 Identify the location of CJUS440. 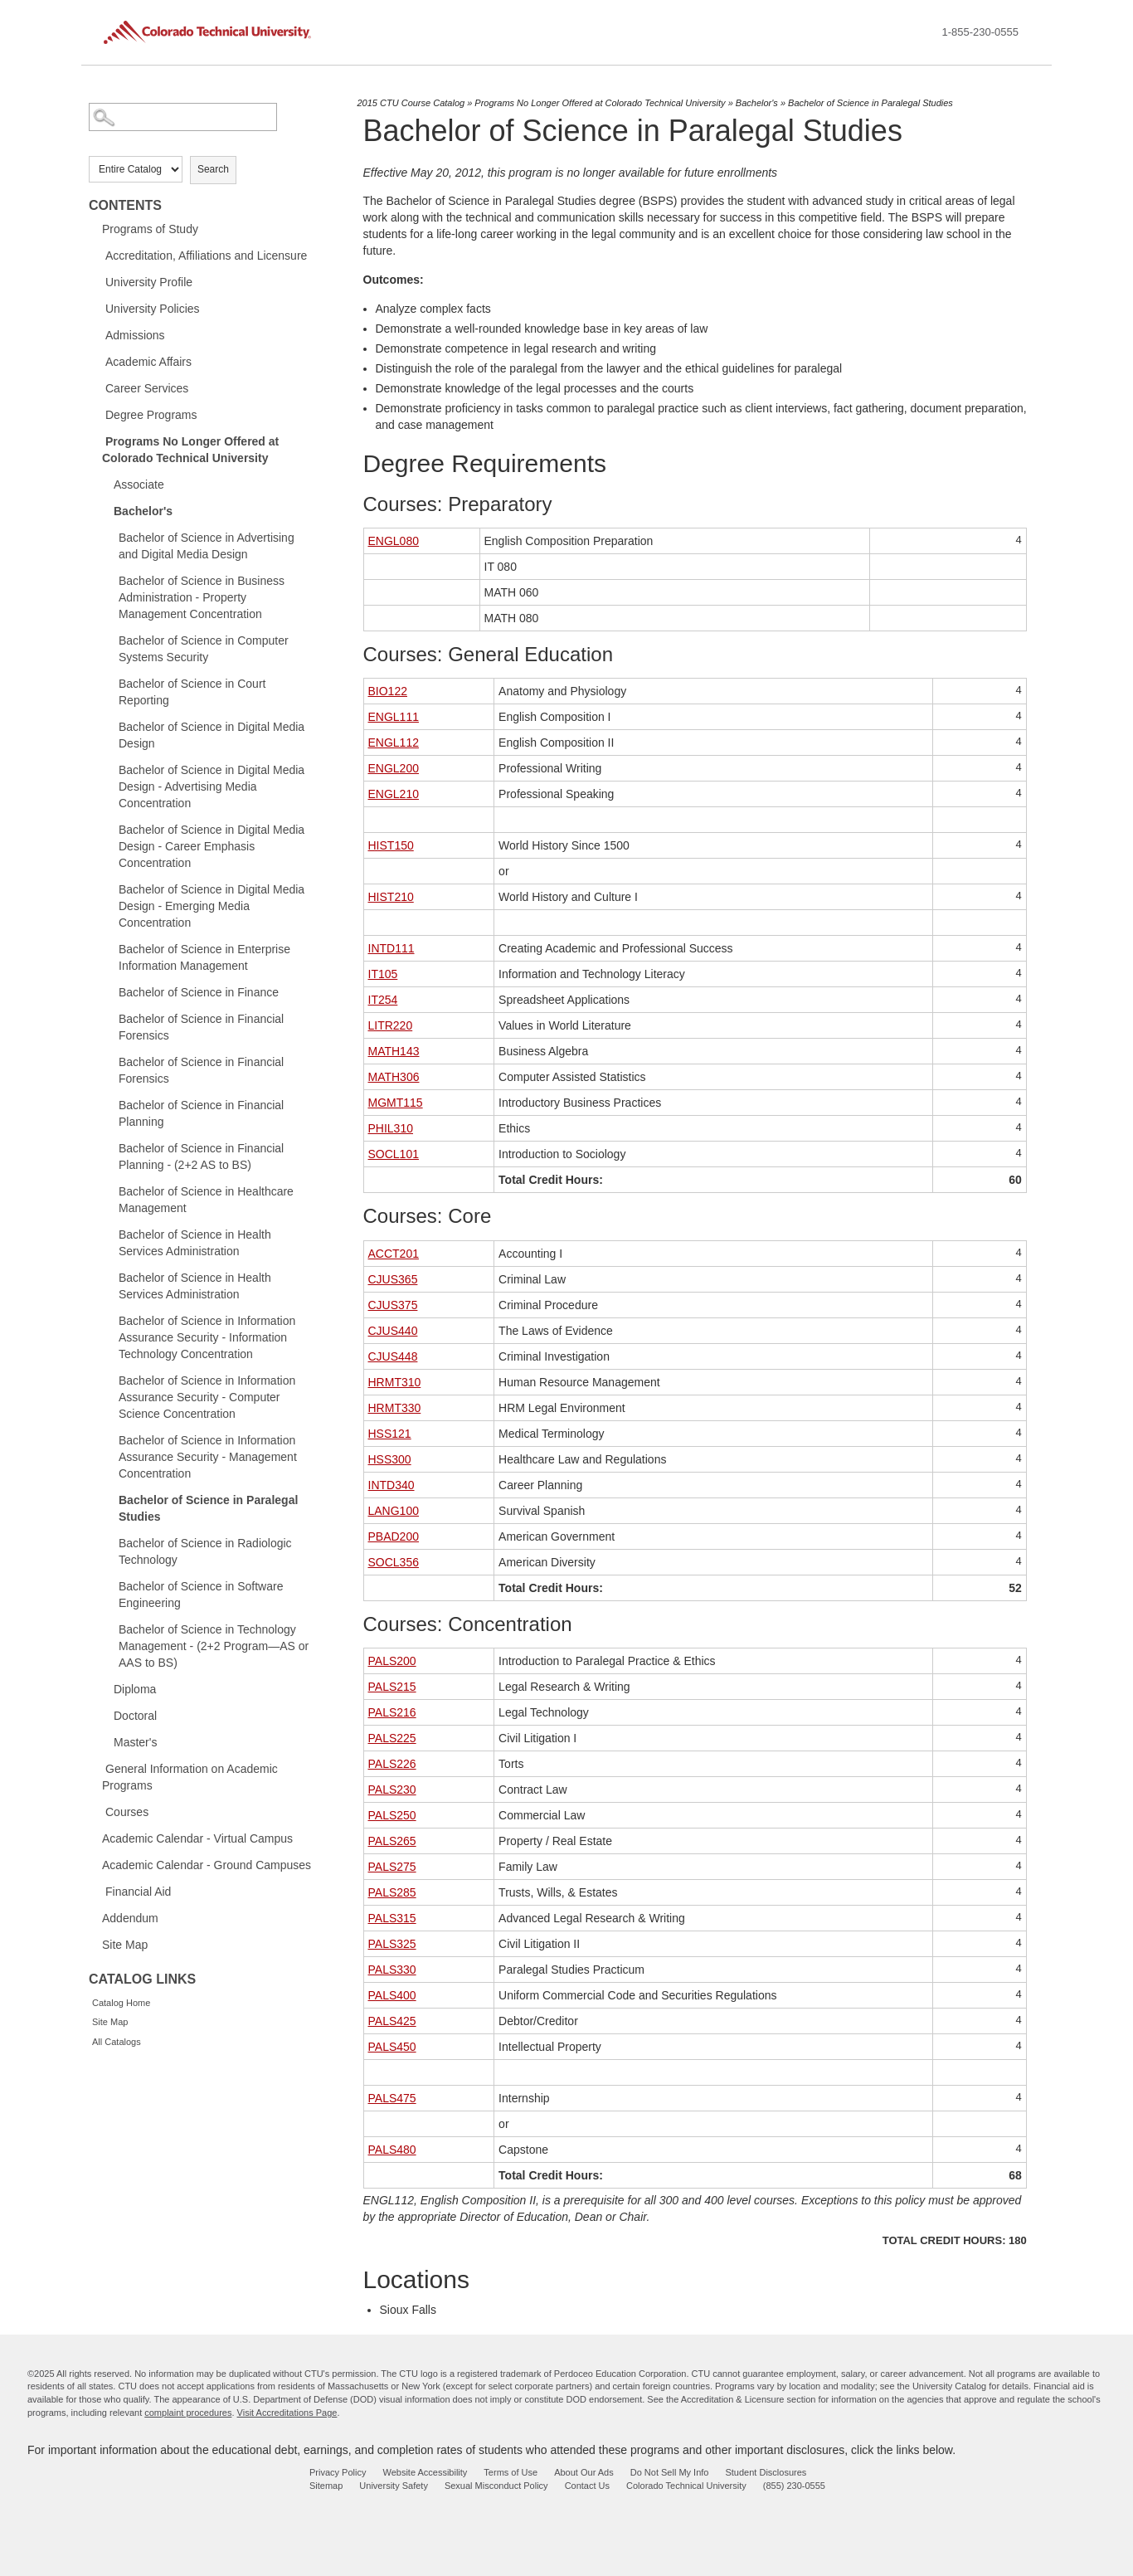
(393, 1330).